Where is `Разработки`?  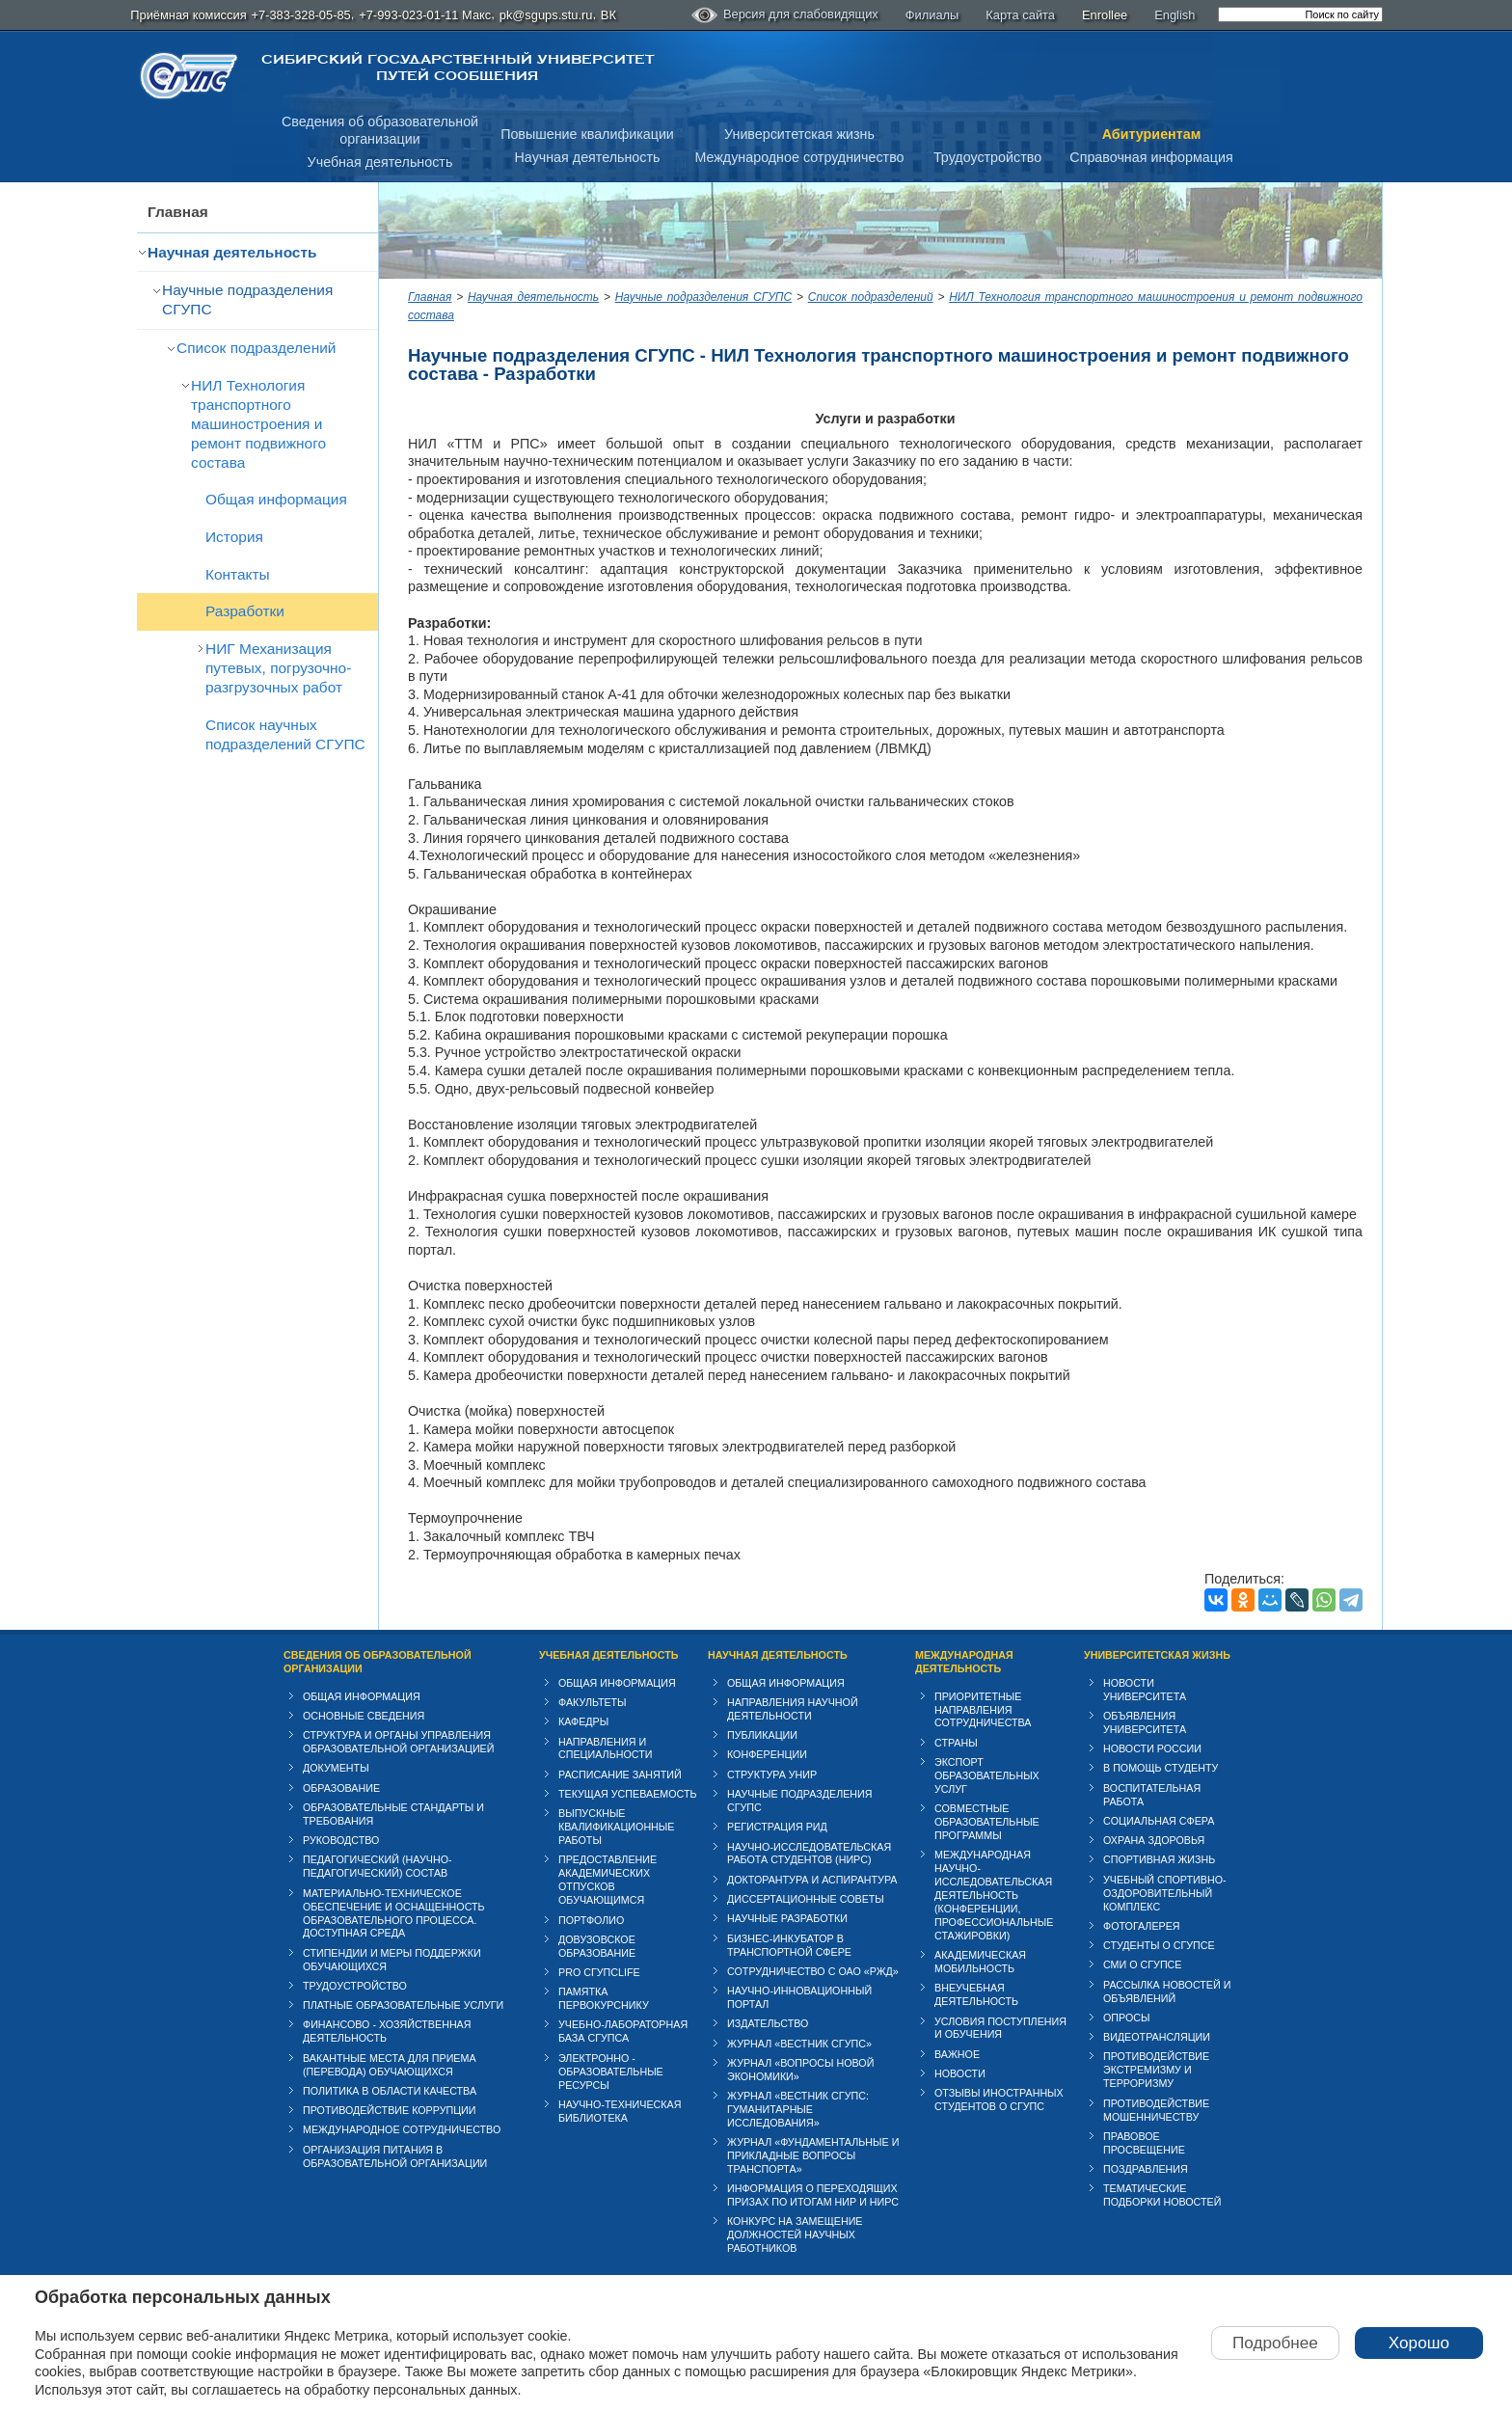 Разработки is located at coordinates (244, 611).